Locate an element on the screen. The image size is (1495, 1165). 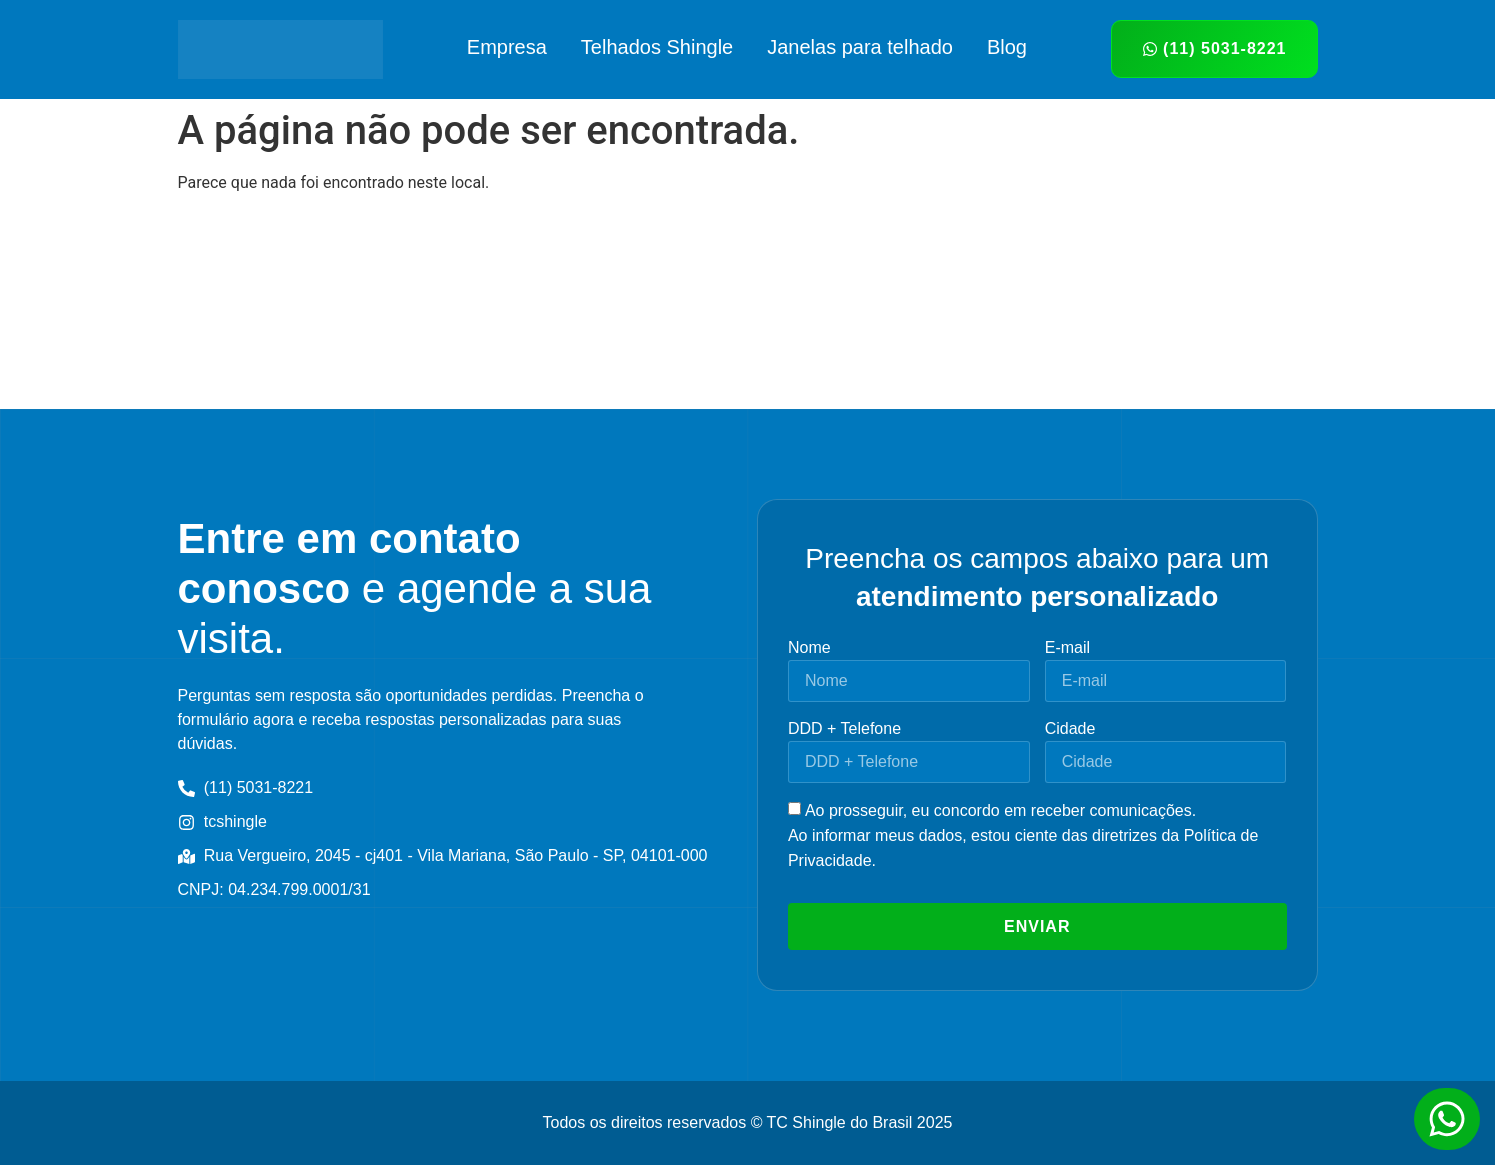
Empresa is located at coordinates (507, 47).